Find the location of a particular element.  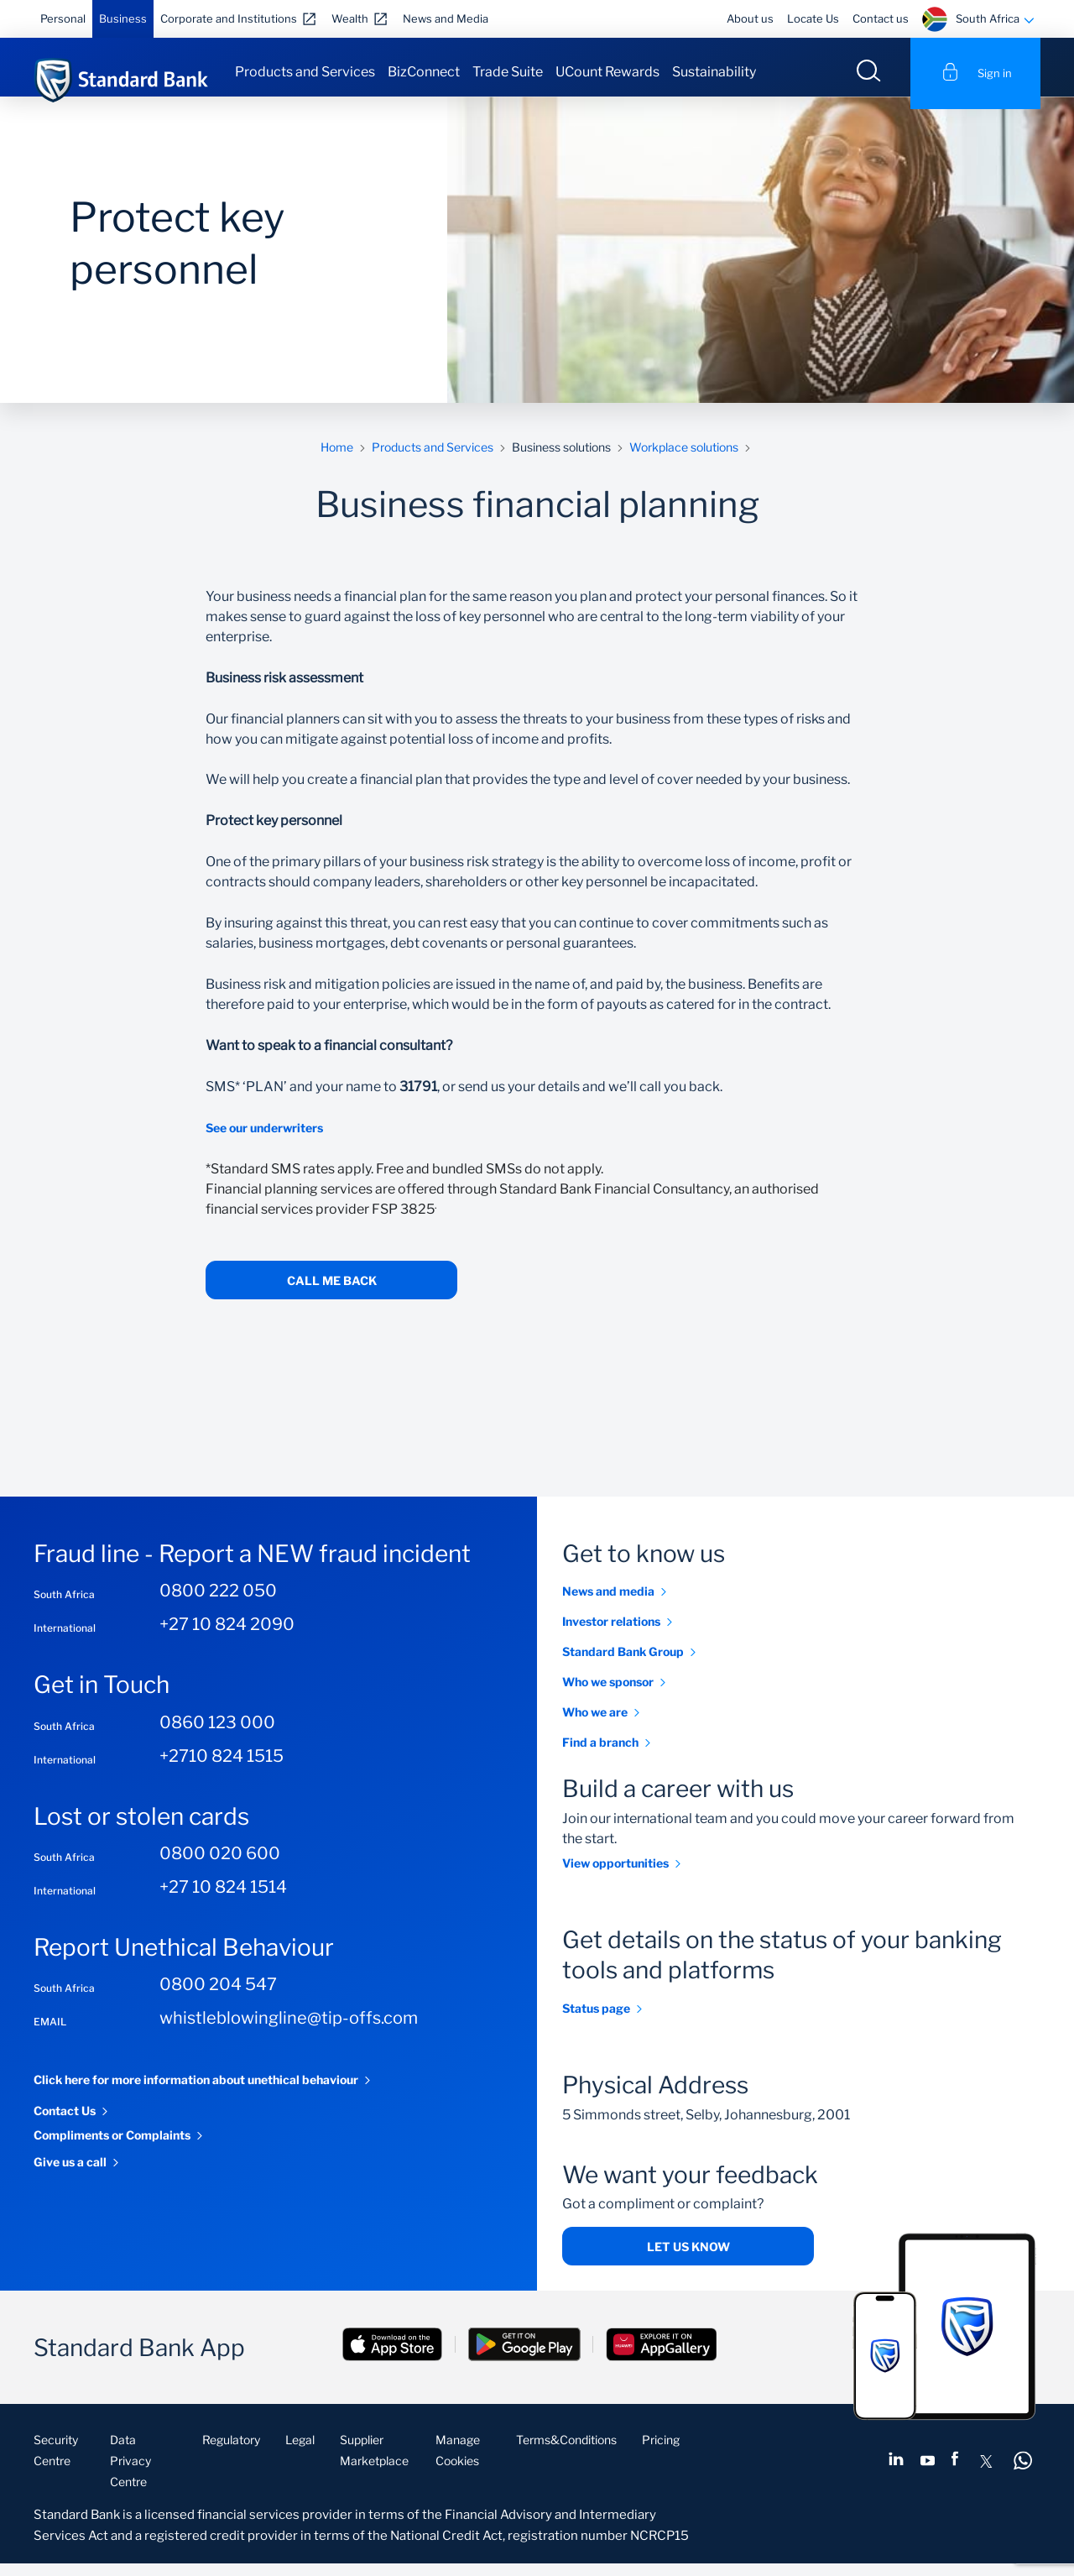

BizConnect is located at coordinates (424, 72).